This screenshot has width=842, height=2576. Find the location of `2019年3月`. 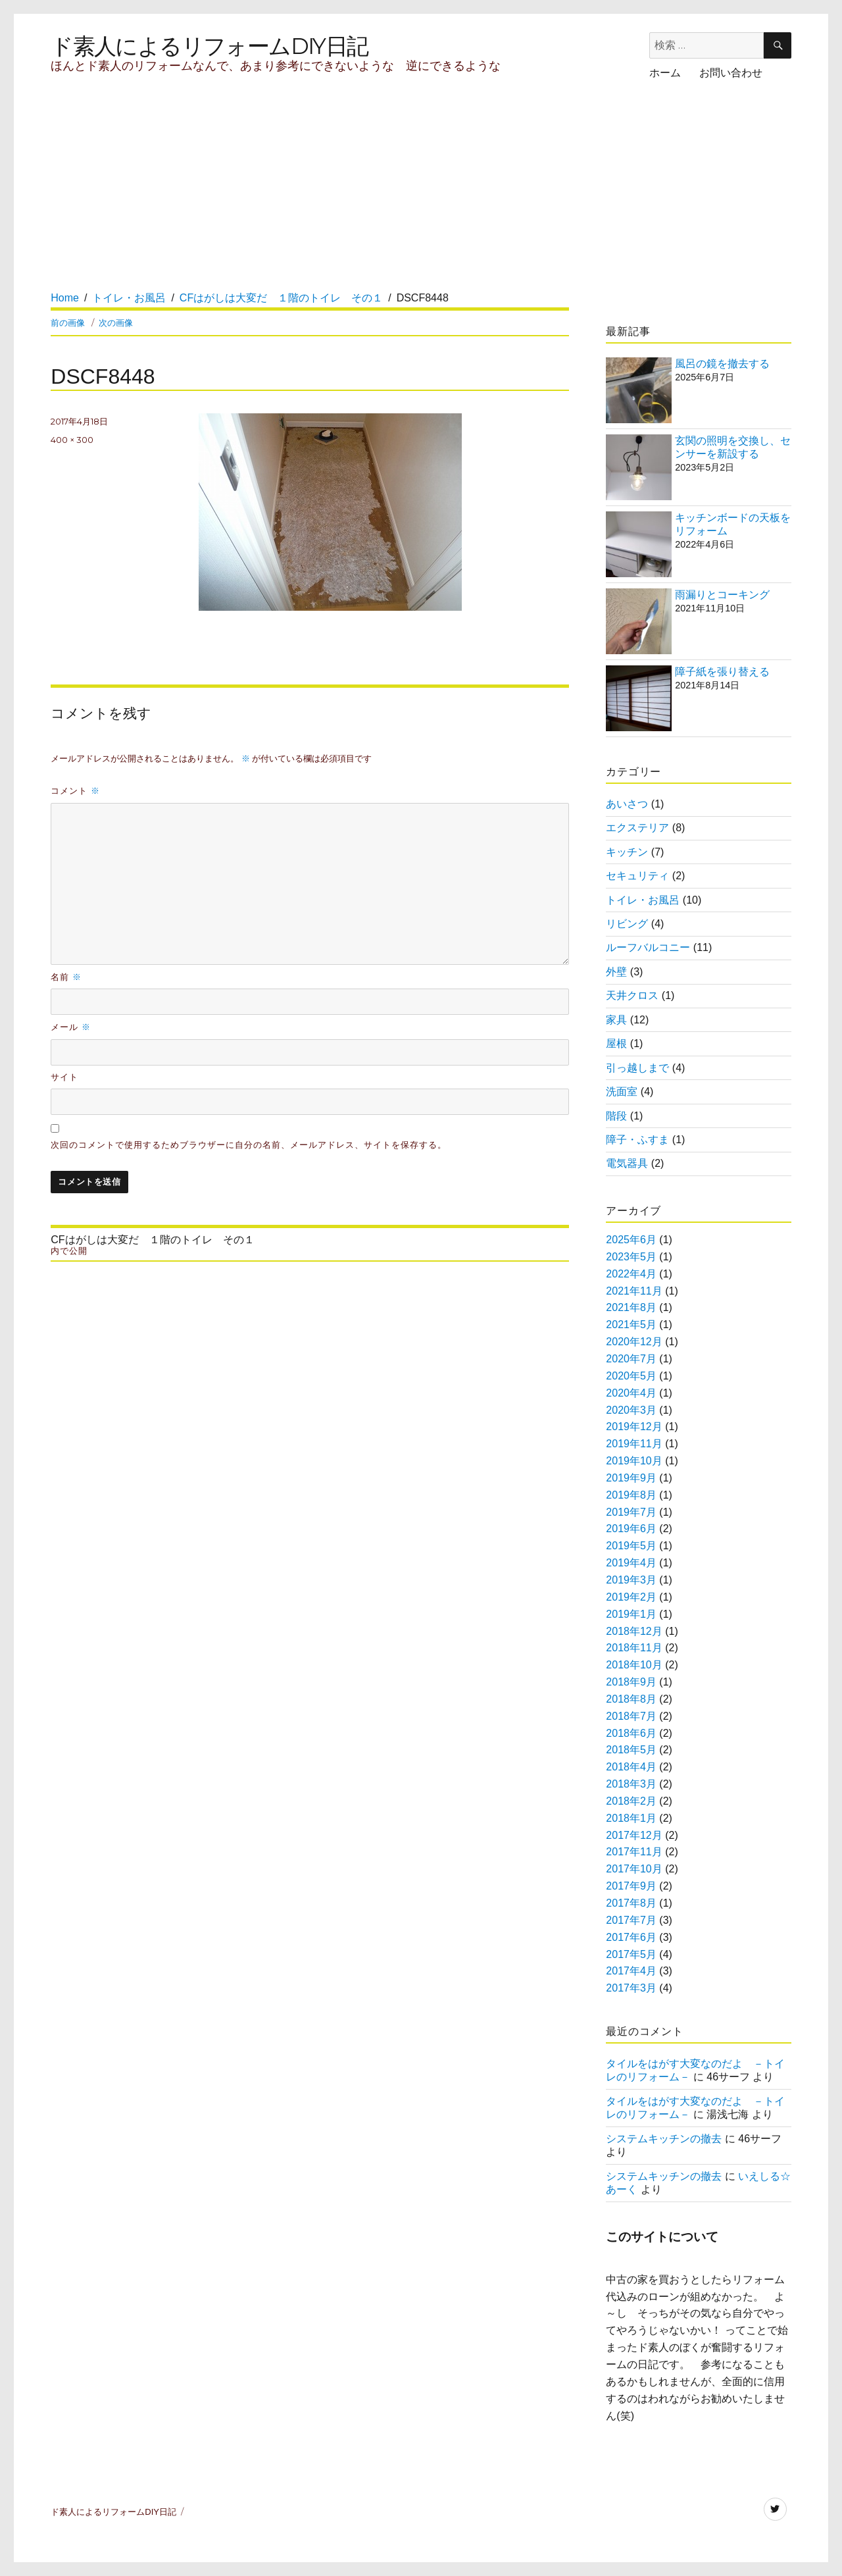

2019年3月 is located at coordinates (631, 1579).